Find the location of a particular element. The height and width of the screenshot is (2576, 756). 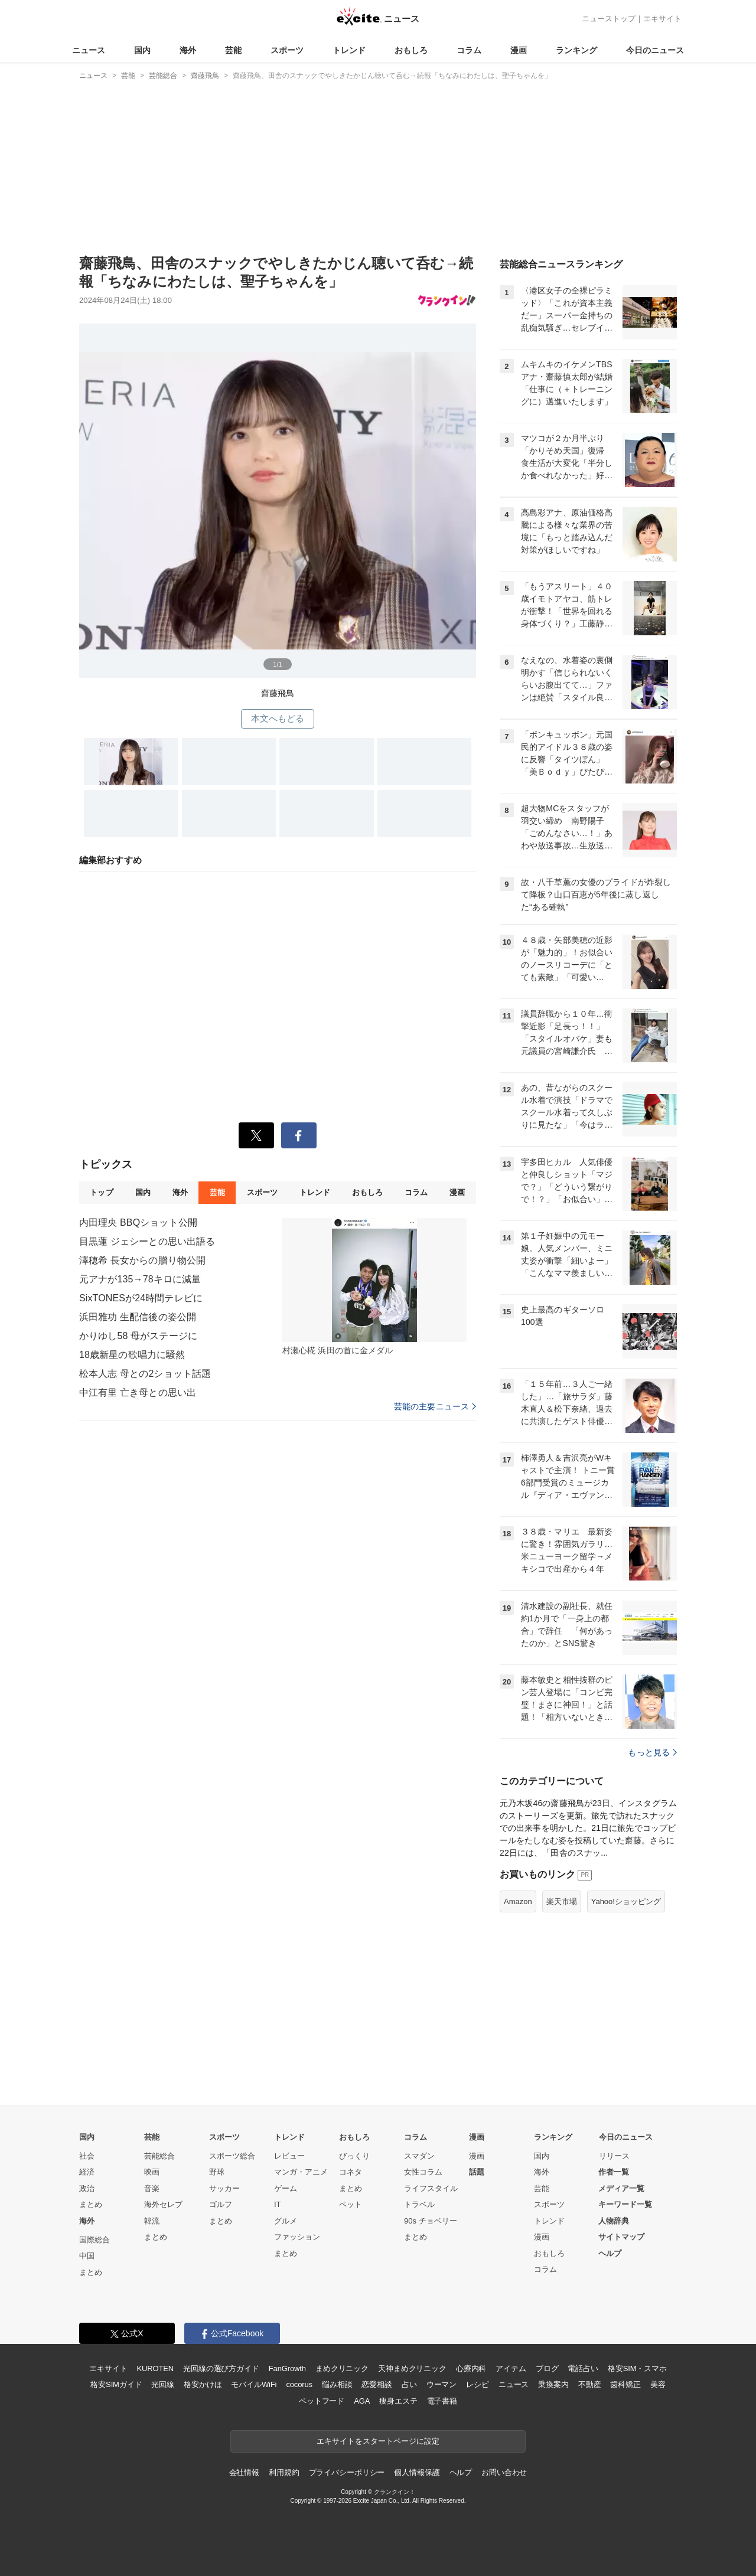

プライバシーポリシー is located at coordinates (347, 2472).